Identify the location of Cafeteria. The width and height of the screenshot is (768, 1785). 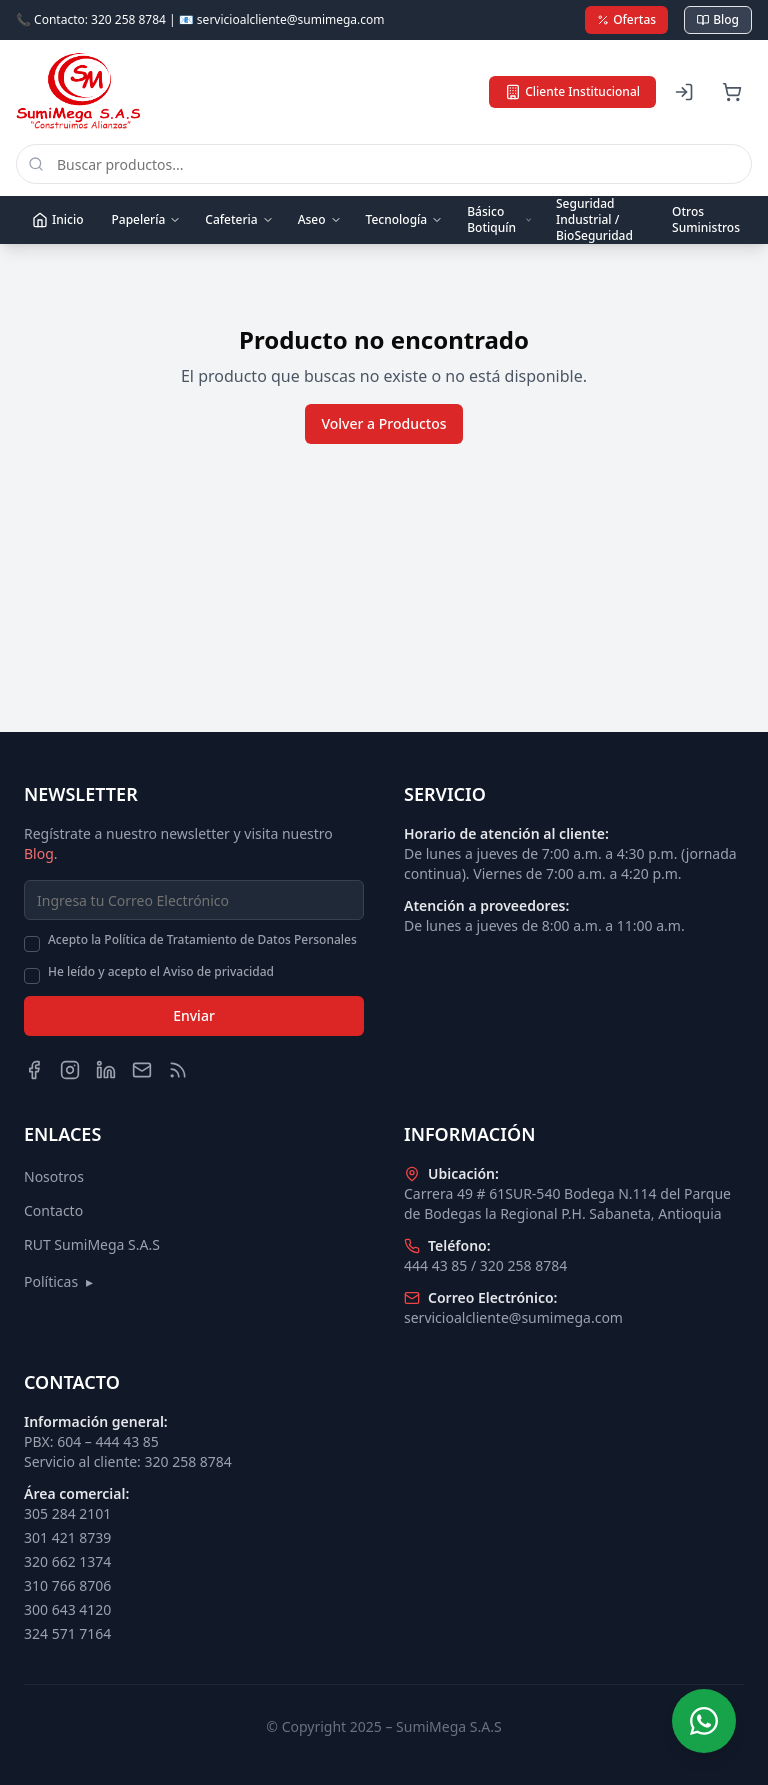
(239, 219).